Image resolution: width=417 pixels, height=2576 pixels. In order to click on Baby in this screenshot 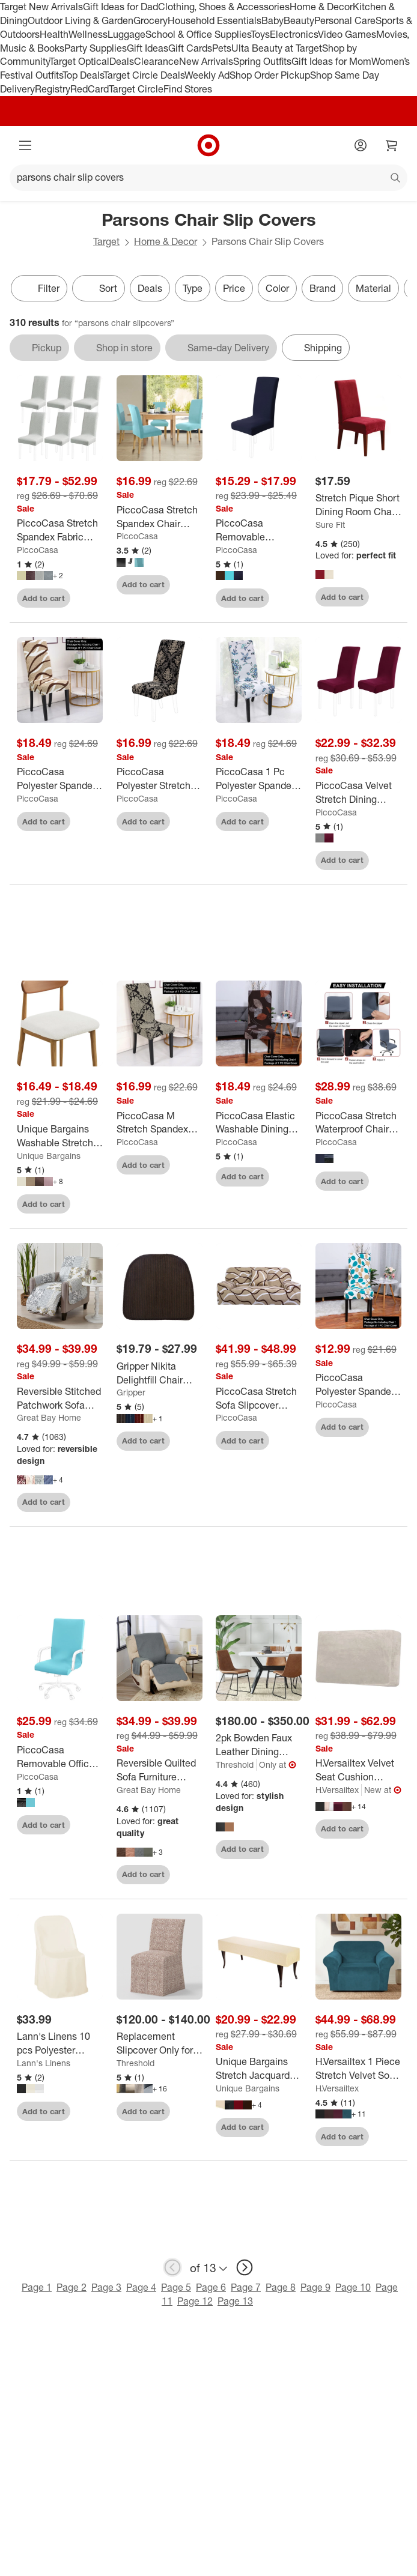, I will do `click(272, 20)`.